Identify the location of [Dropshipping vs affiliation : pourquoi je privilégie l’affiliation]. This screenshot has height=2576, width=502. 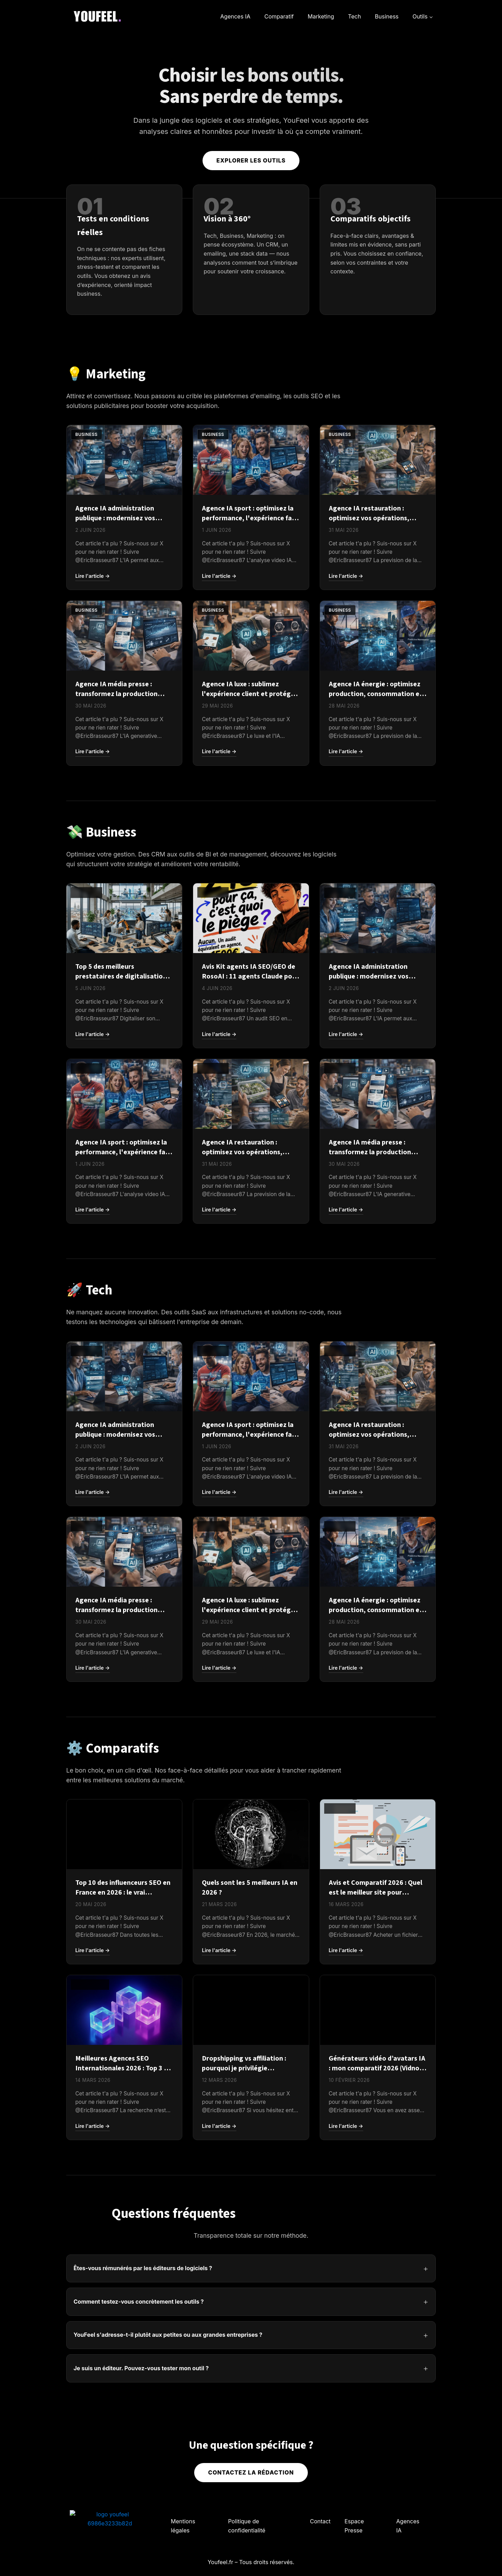
(251, 2042).